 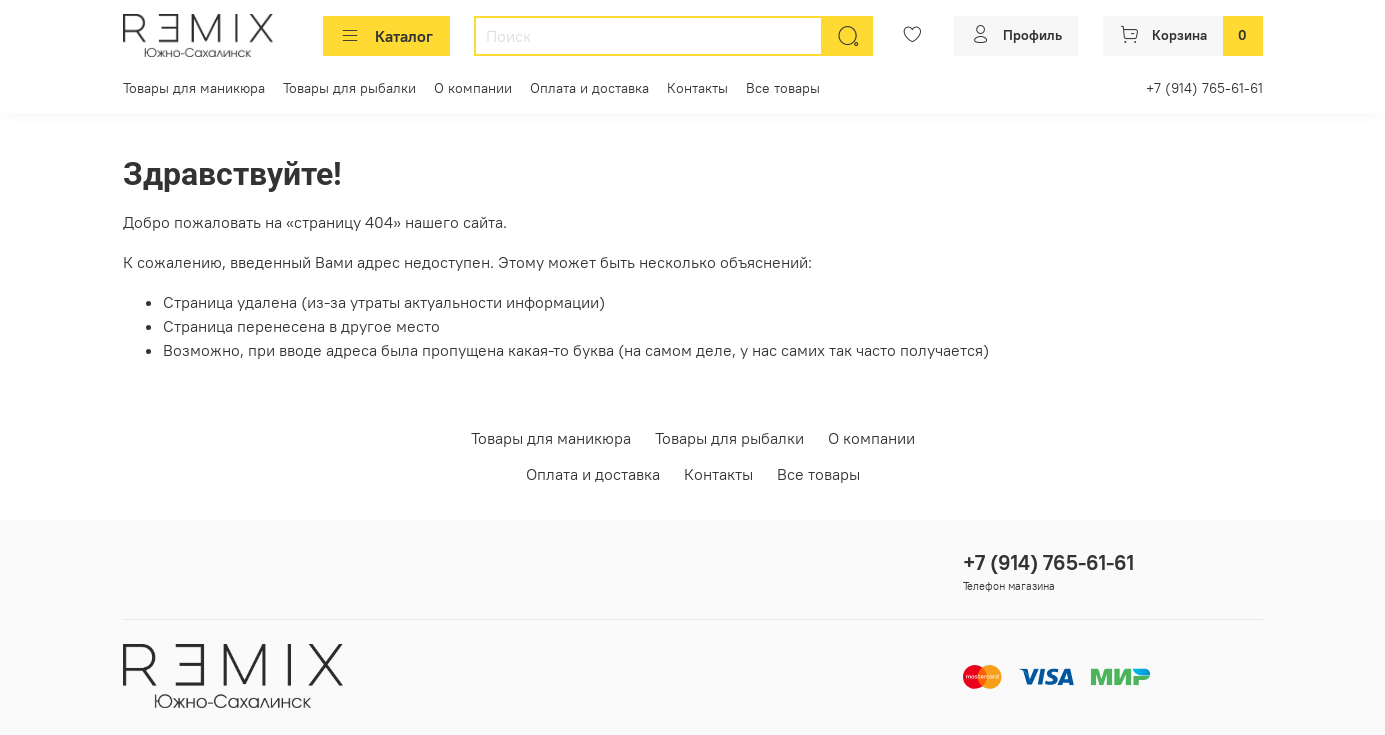 I want to click on Все товары, so click(x=783, y=88).